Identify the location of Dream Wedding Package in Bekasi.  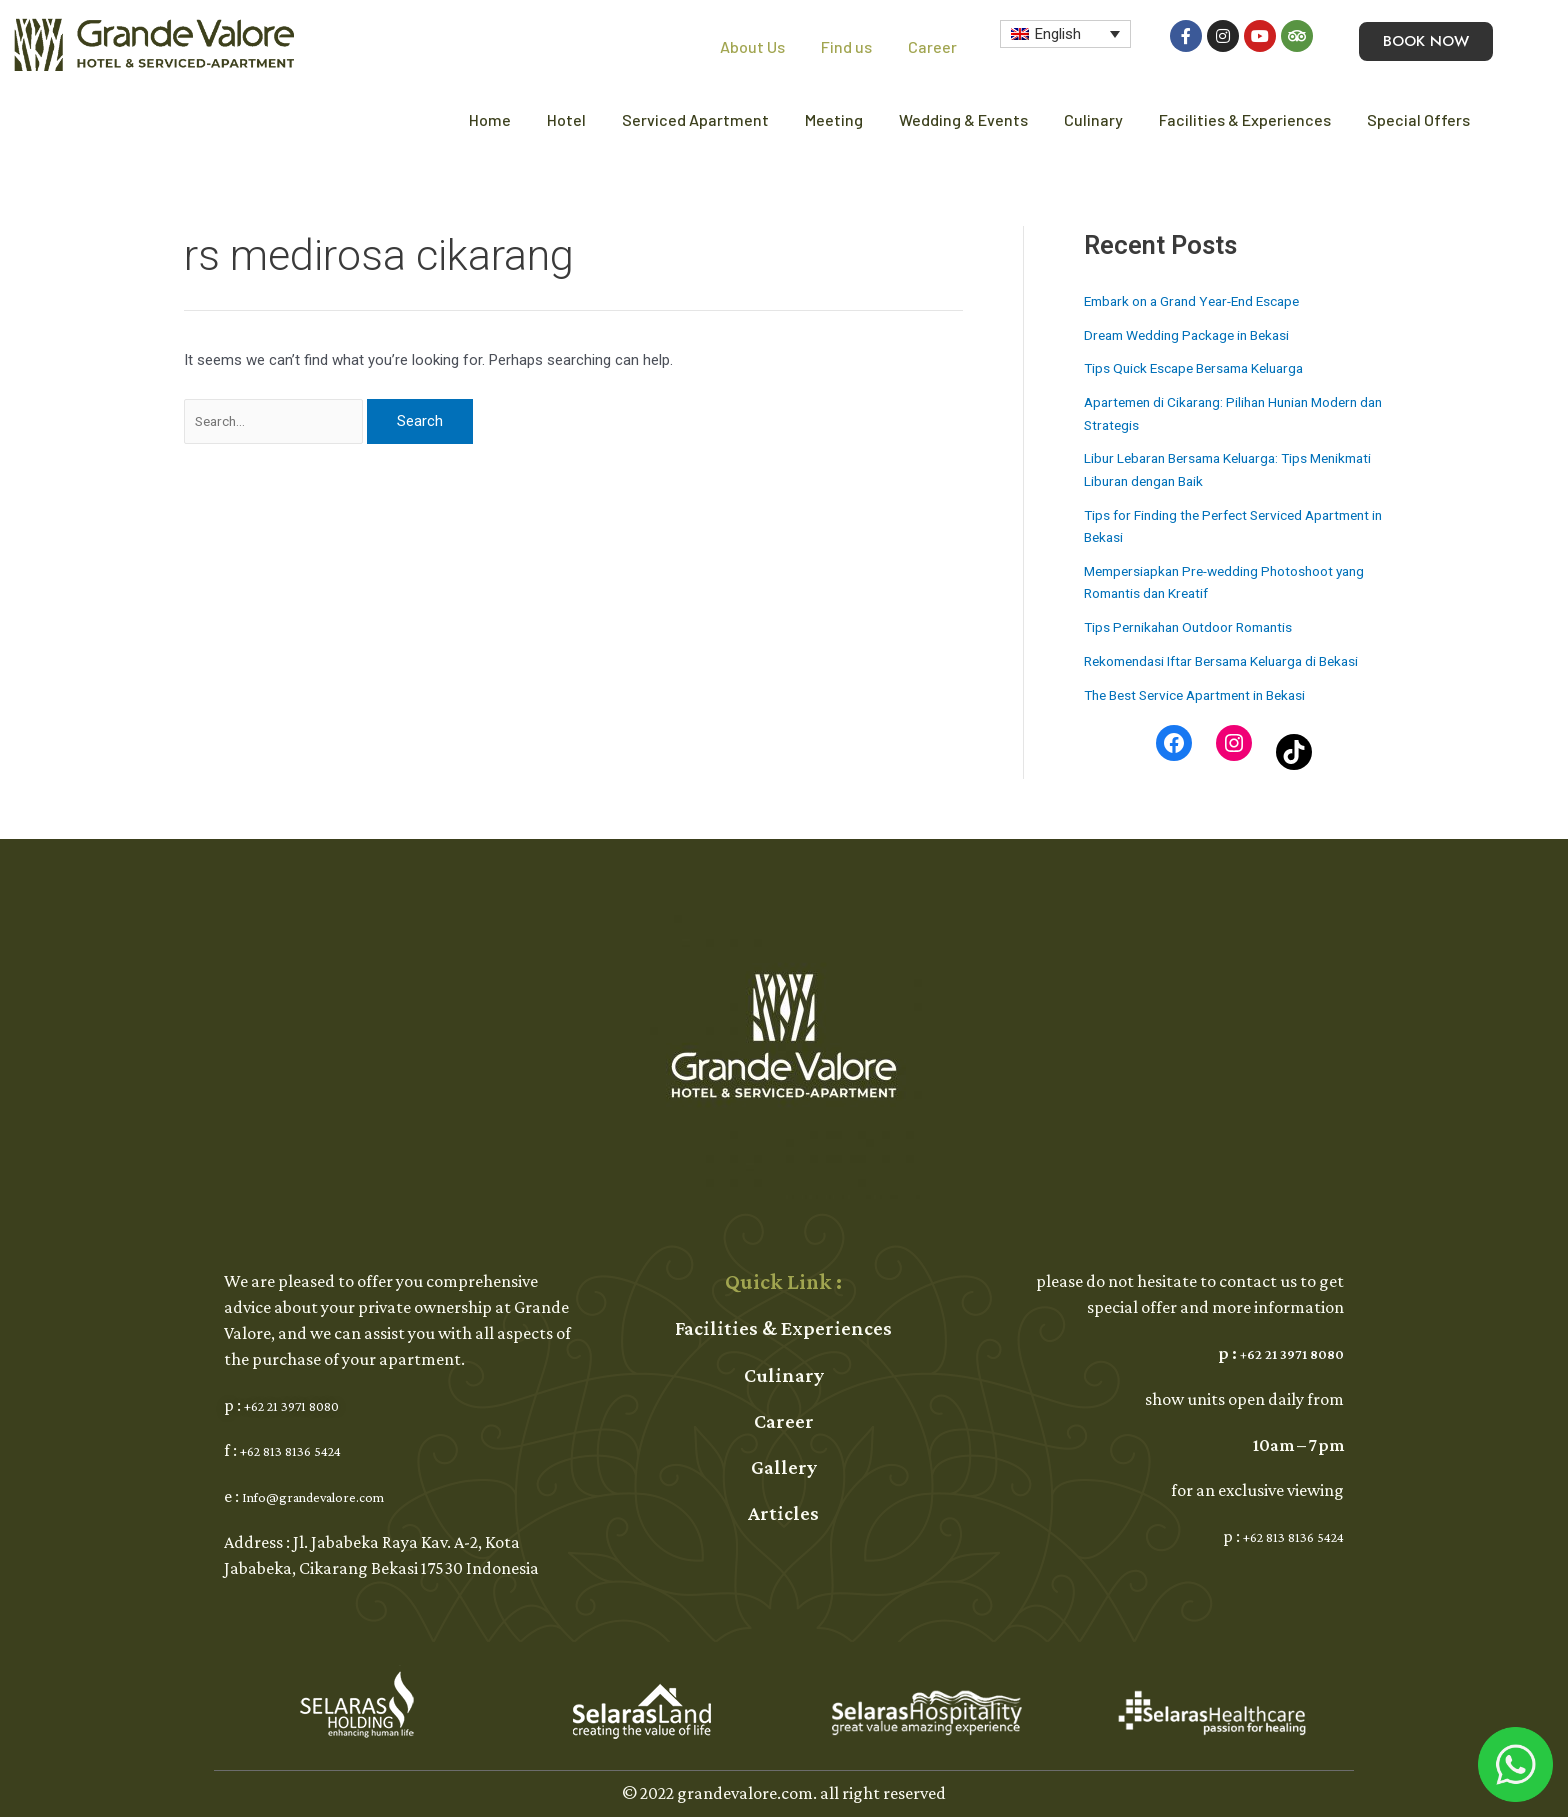
(1196, 335).